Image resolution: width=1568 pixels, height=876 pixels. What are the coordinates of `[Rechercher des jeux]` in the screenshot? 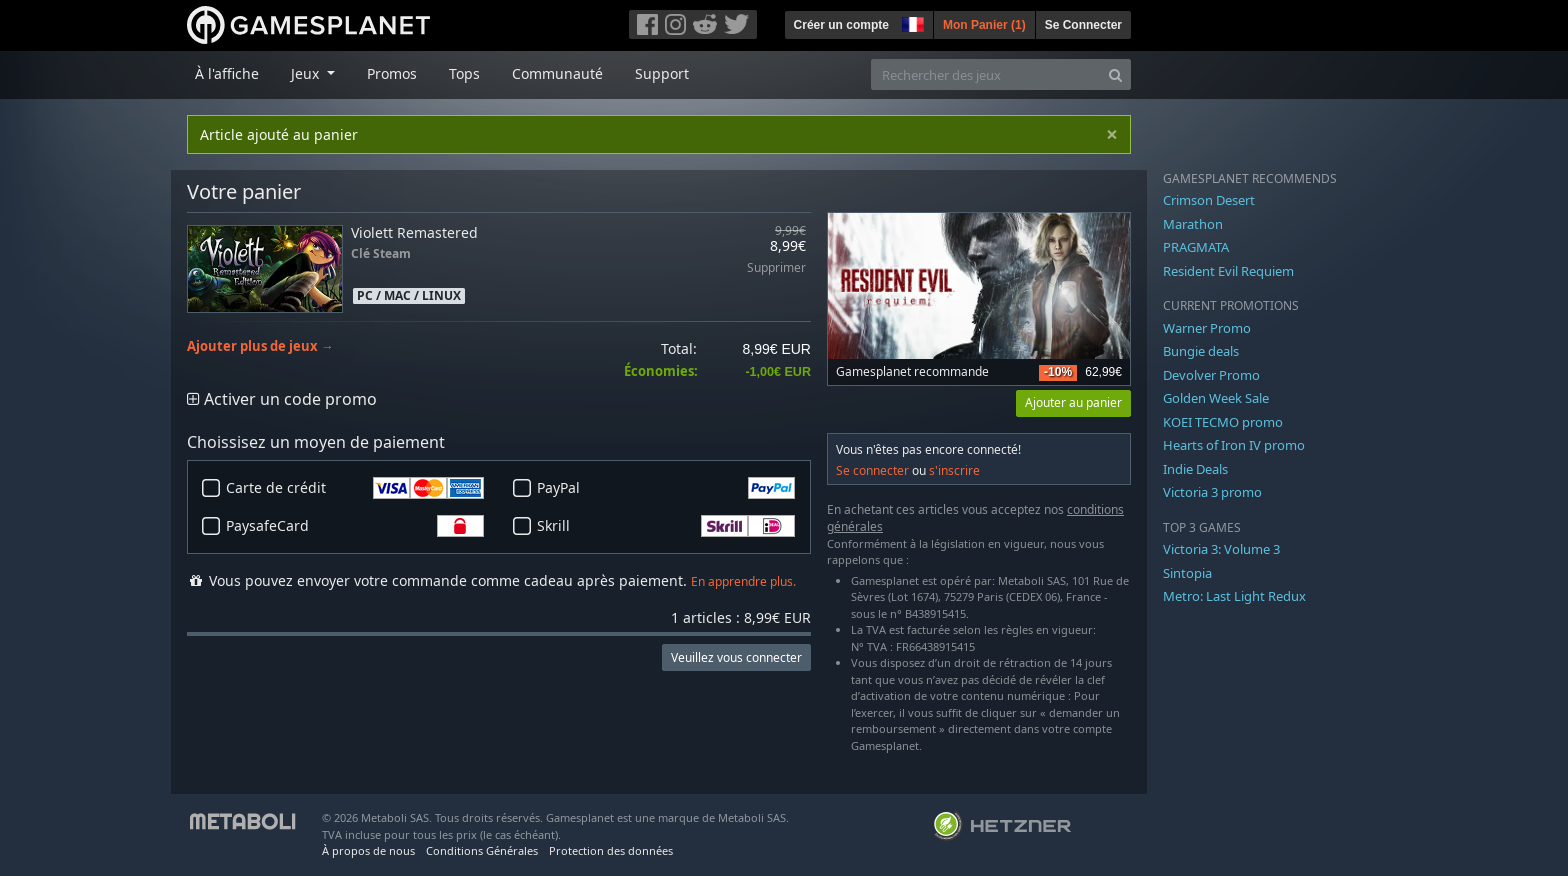 It's located at (986, 74).